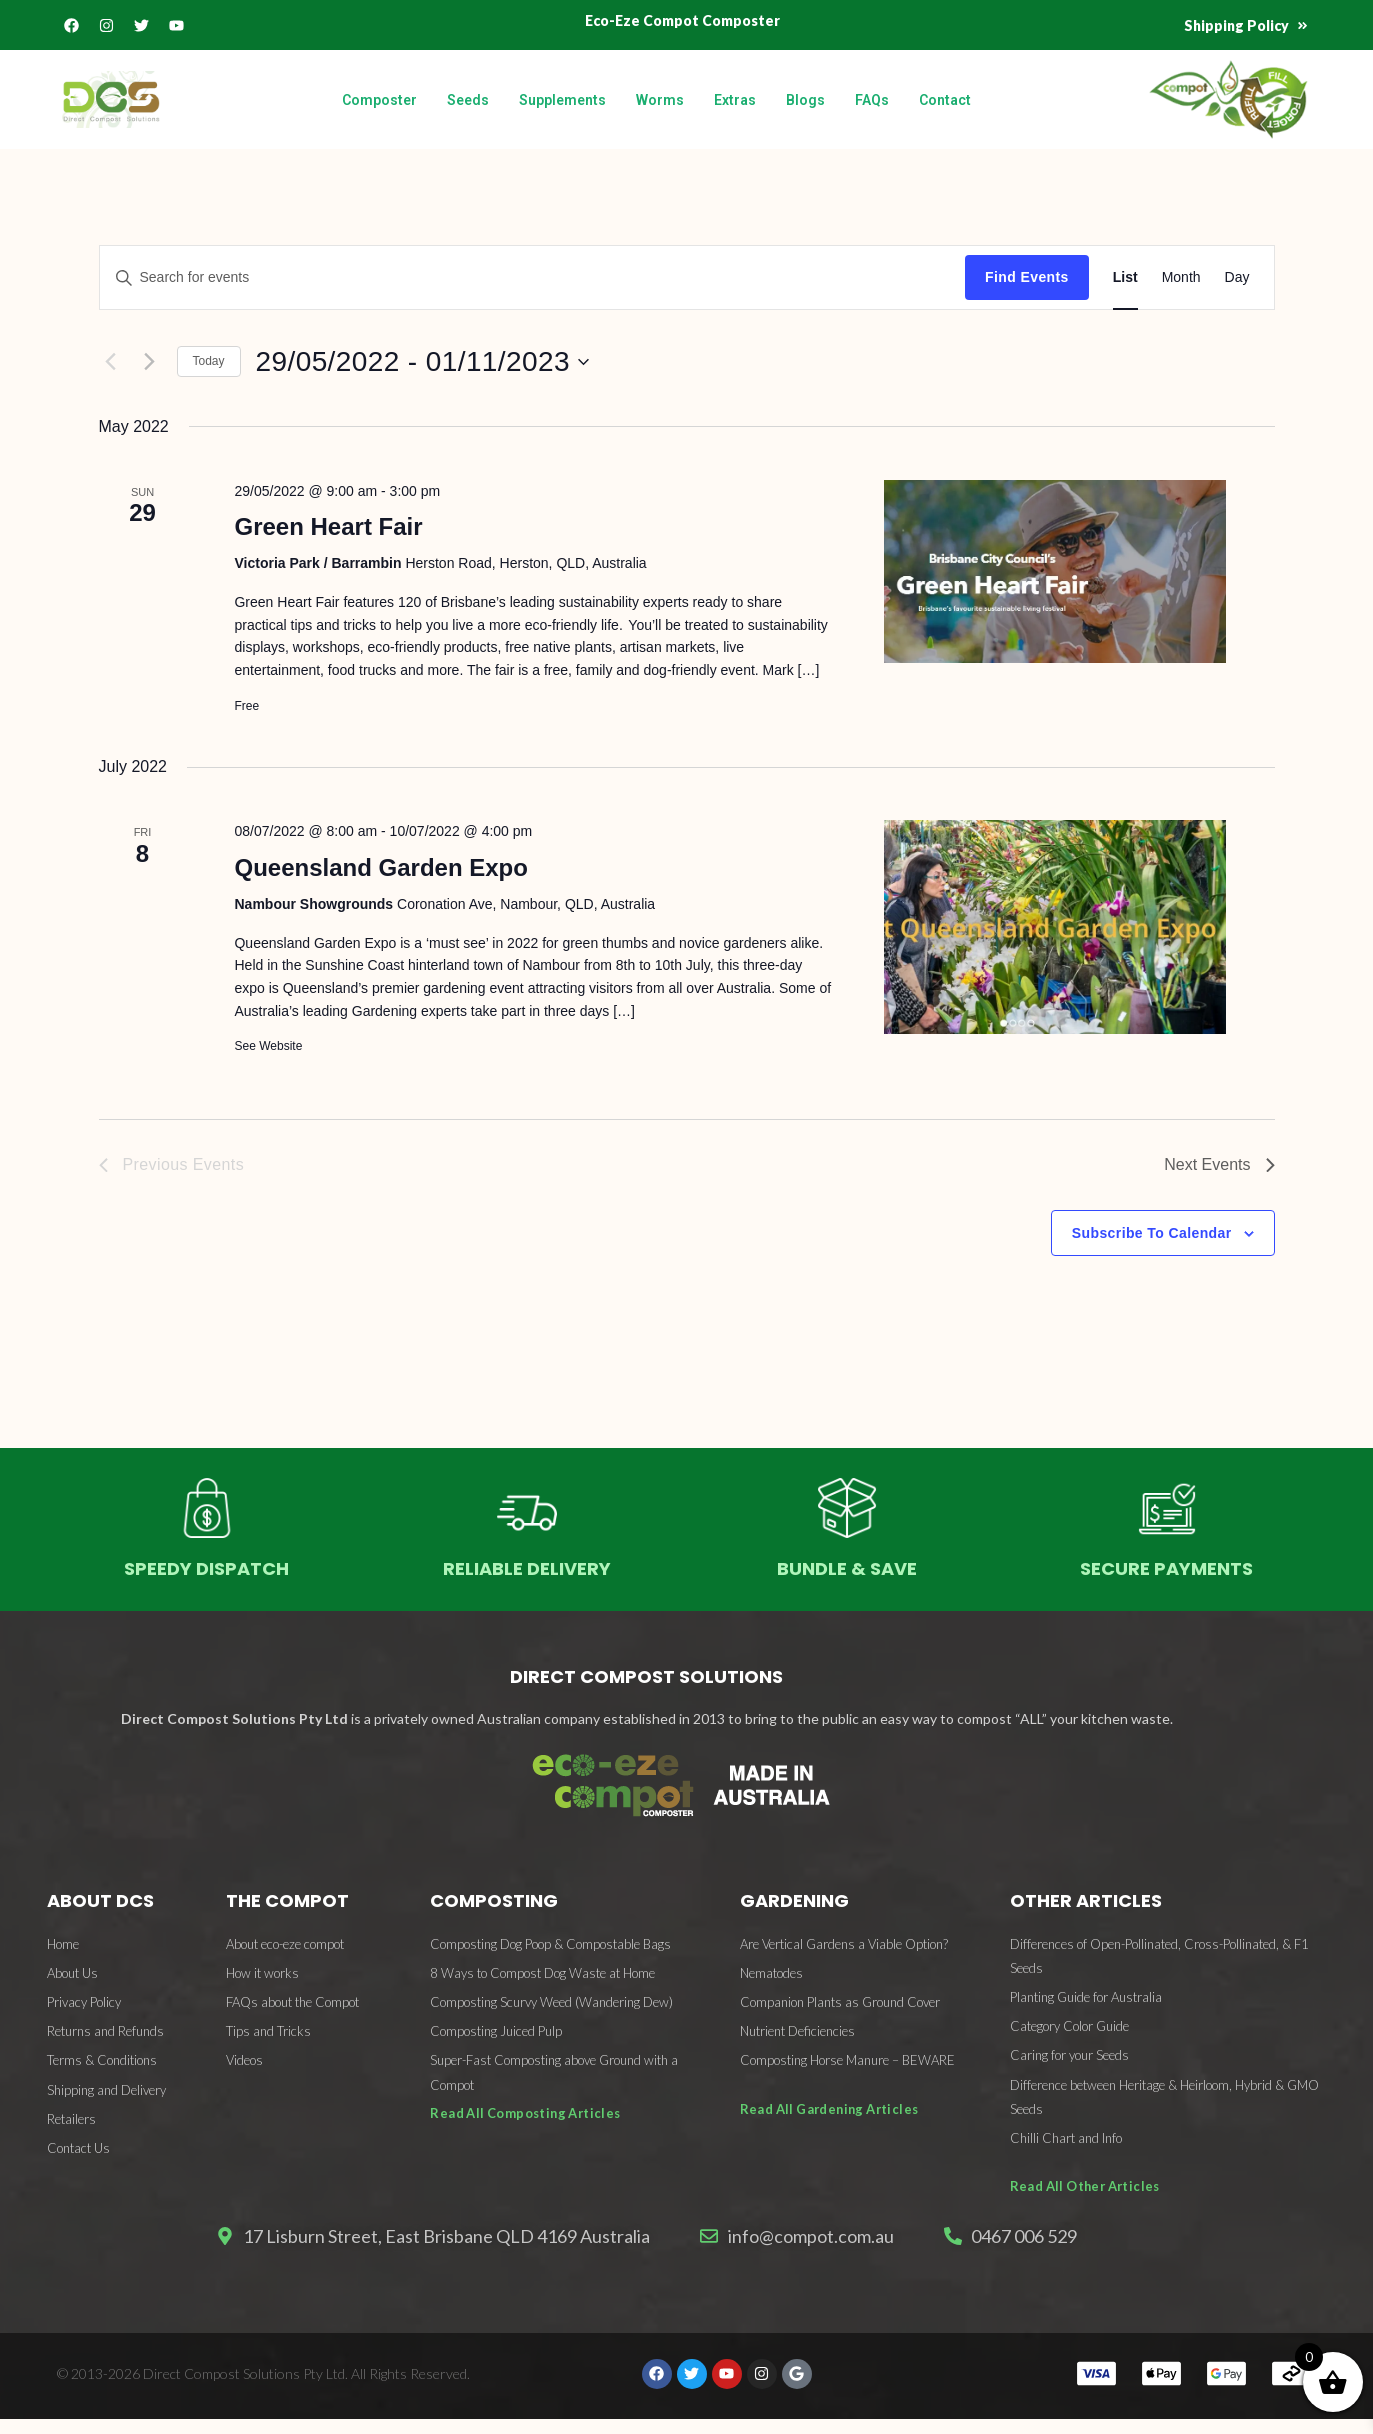 The width and height of the screenshot is (1373, 2434). I want to click on [Enter Keyword. Search for events by Keyword.], so click(533, 277).